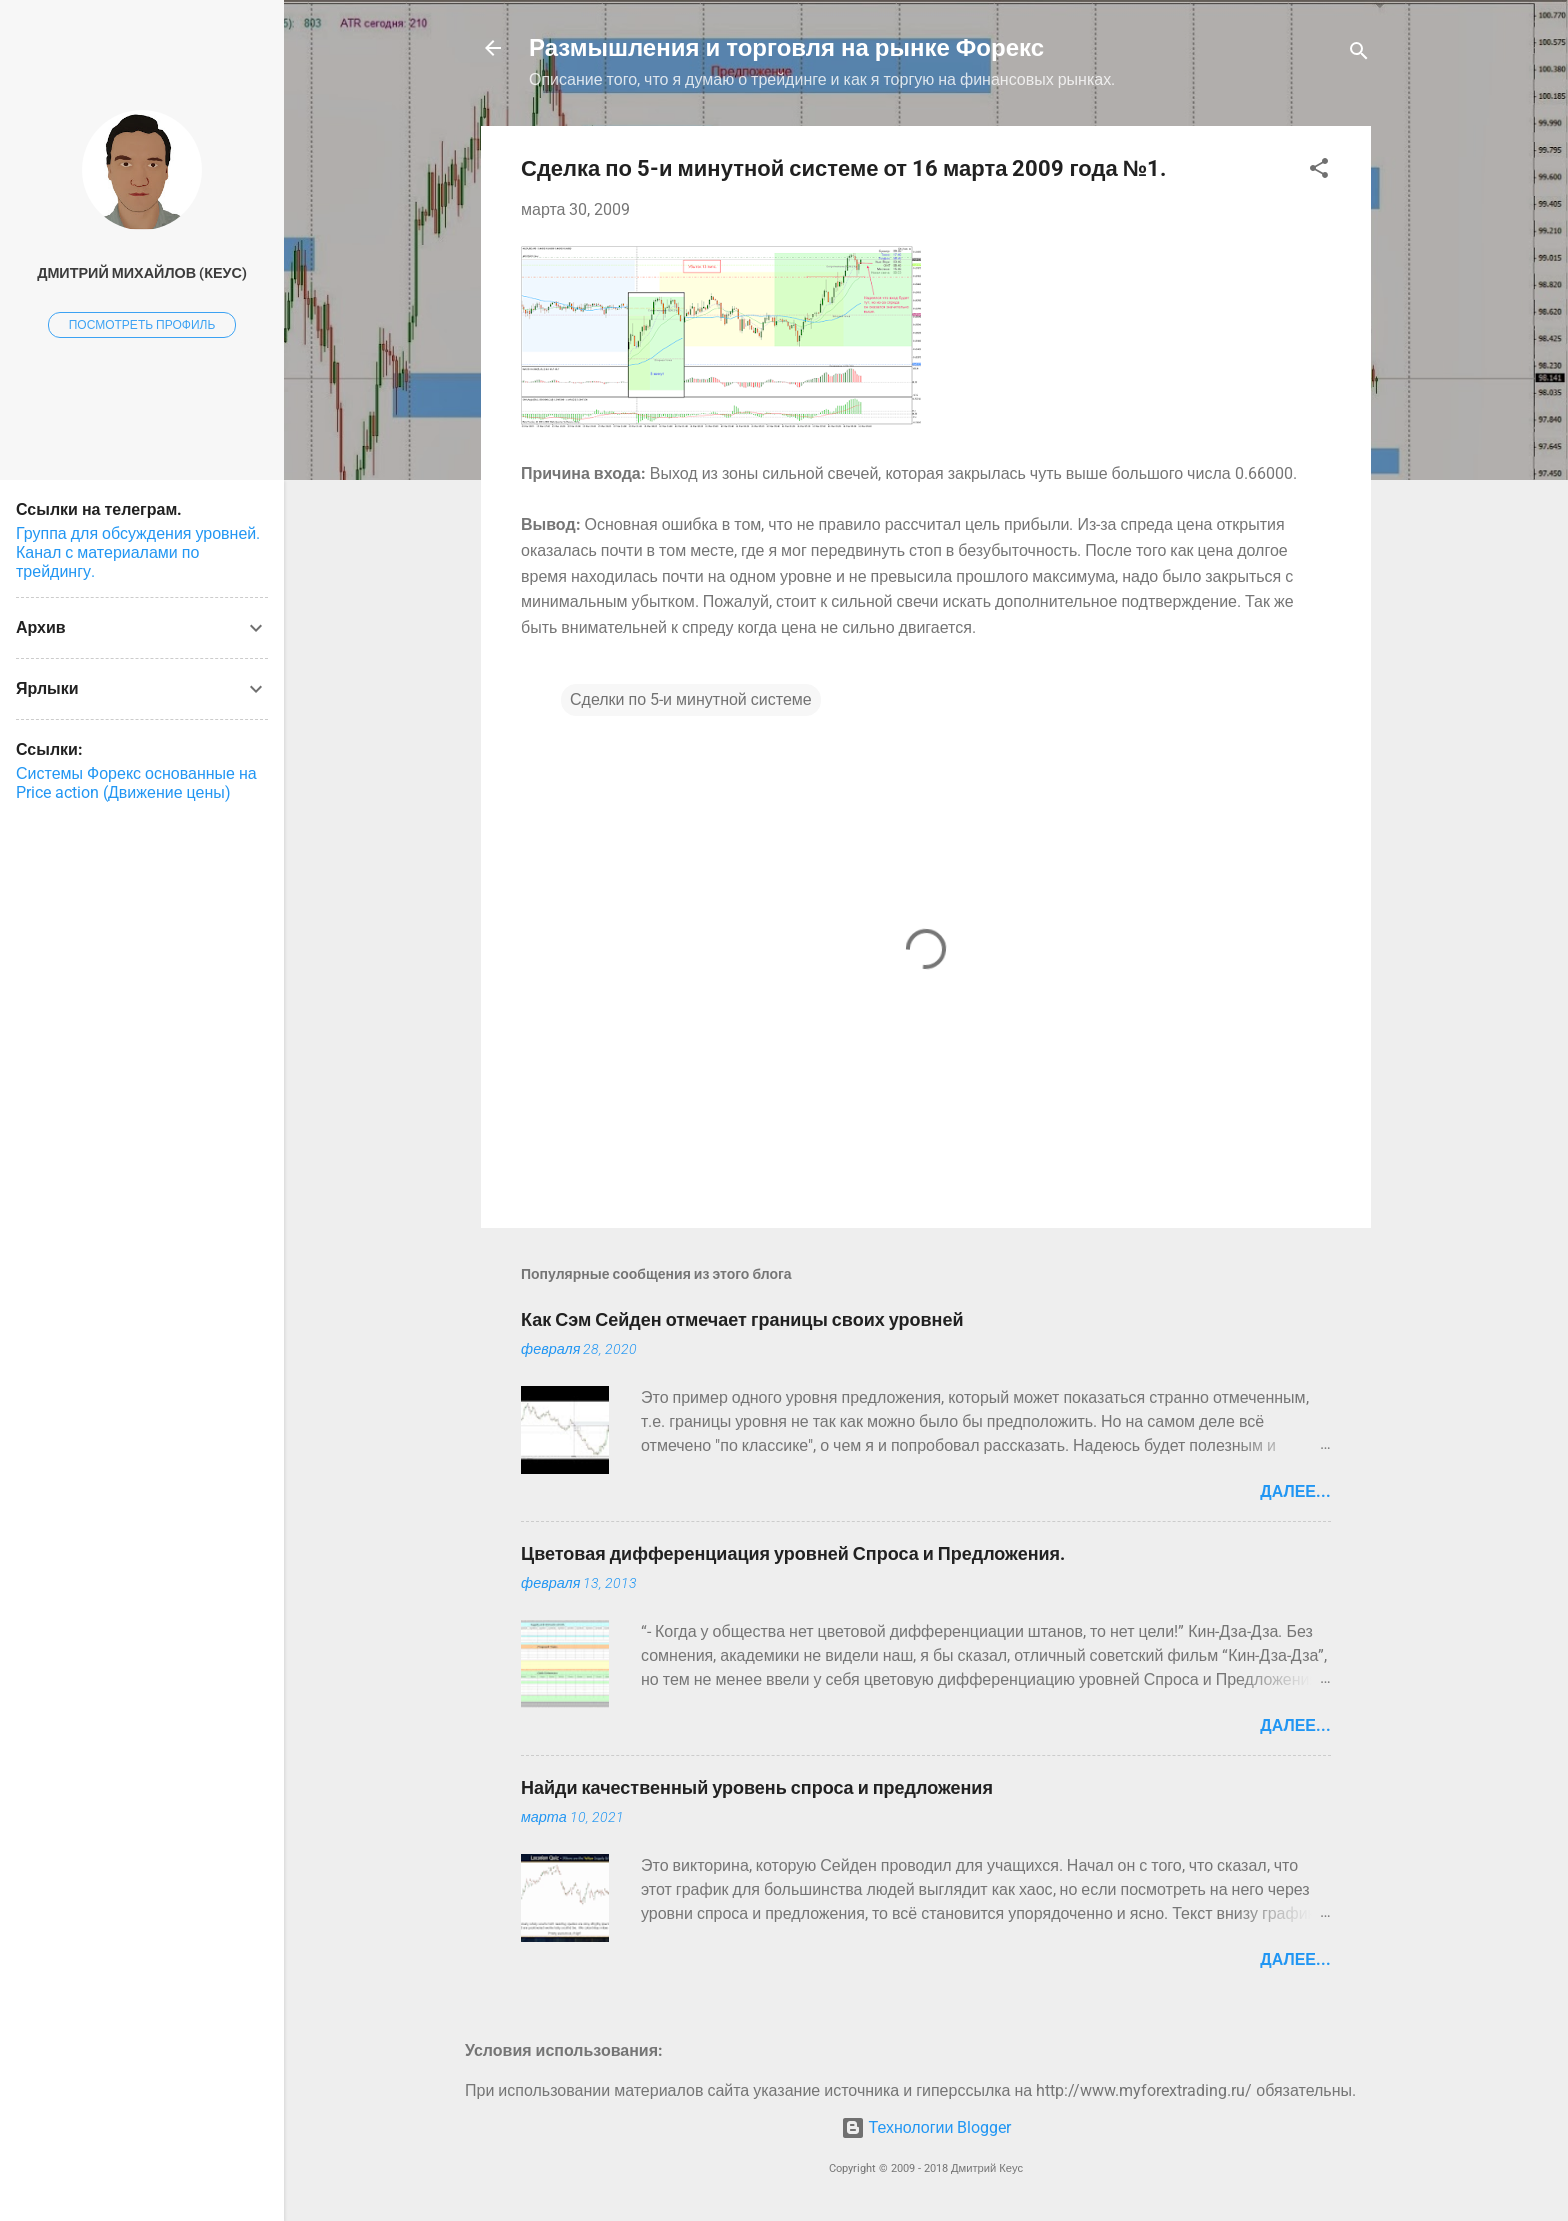  Describe the element at coordinates (742, 1319) in the screenshot. I see `Как Сэм Сейден отмечает границы своих уровней` at that location.